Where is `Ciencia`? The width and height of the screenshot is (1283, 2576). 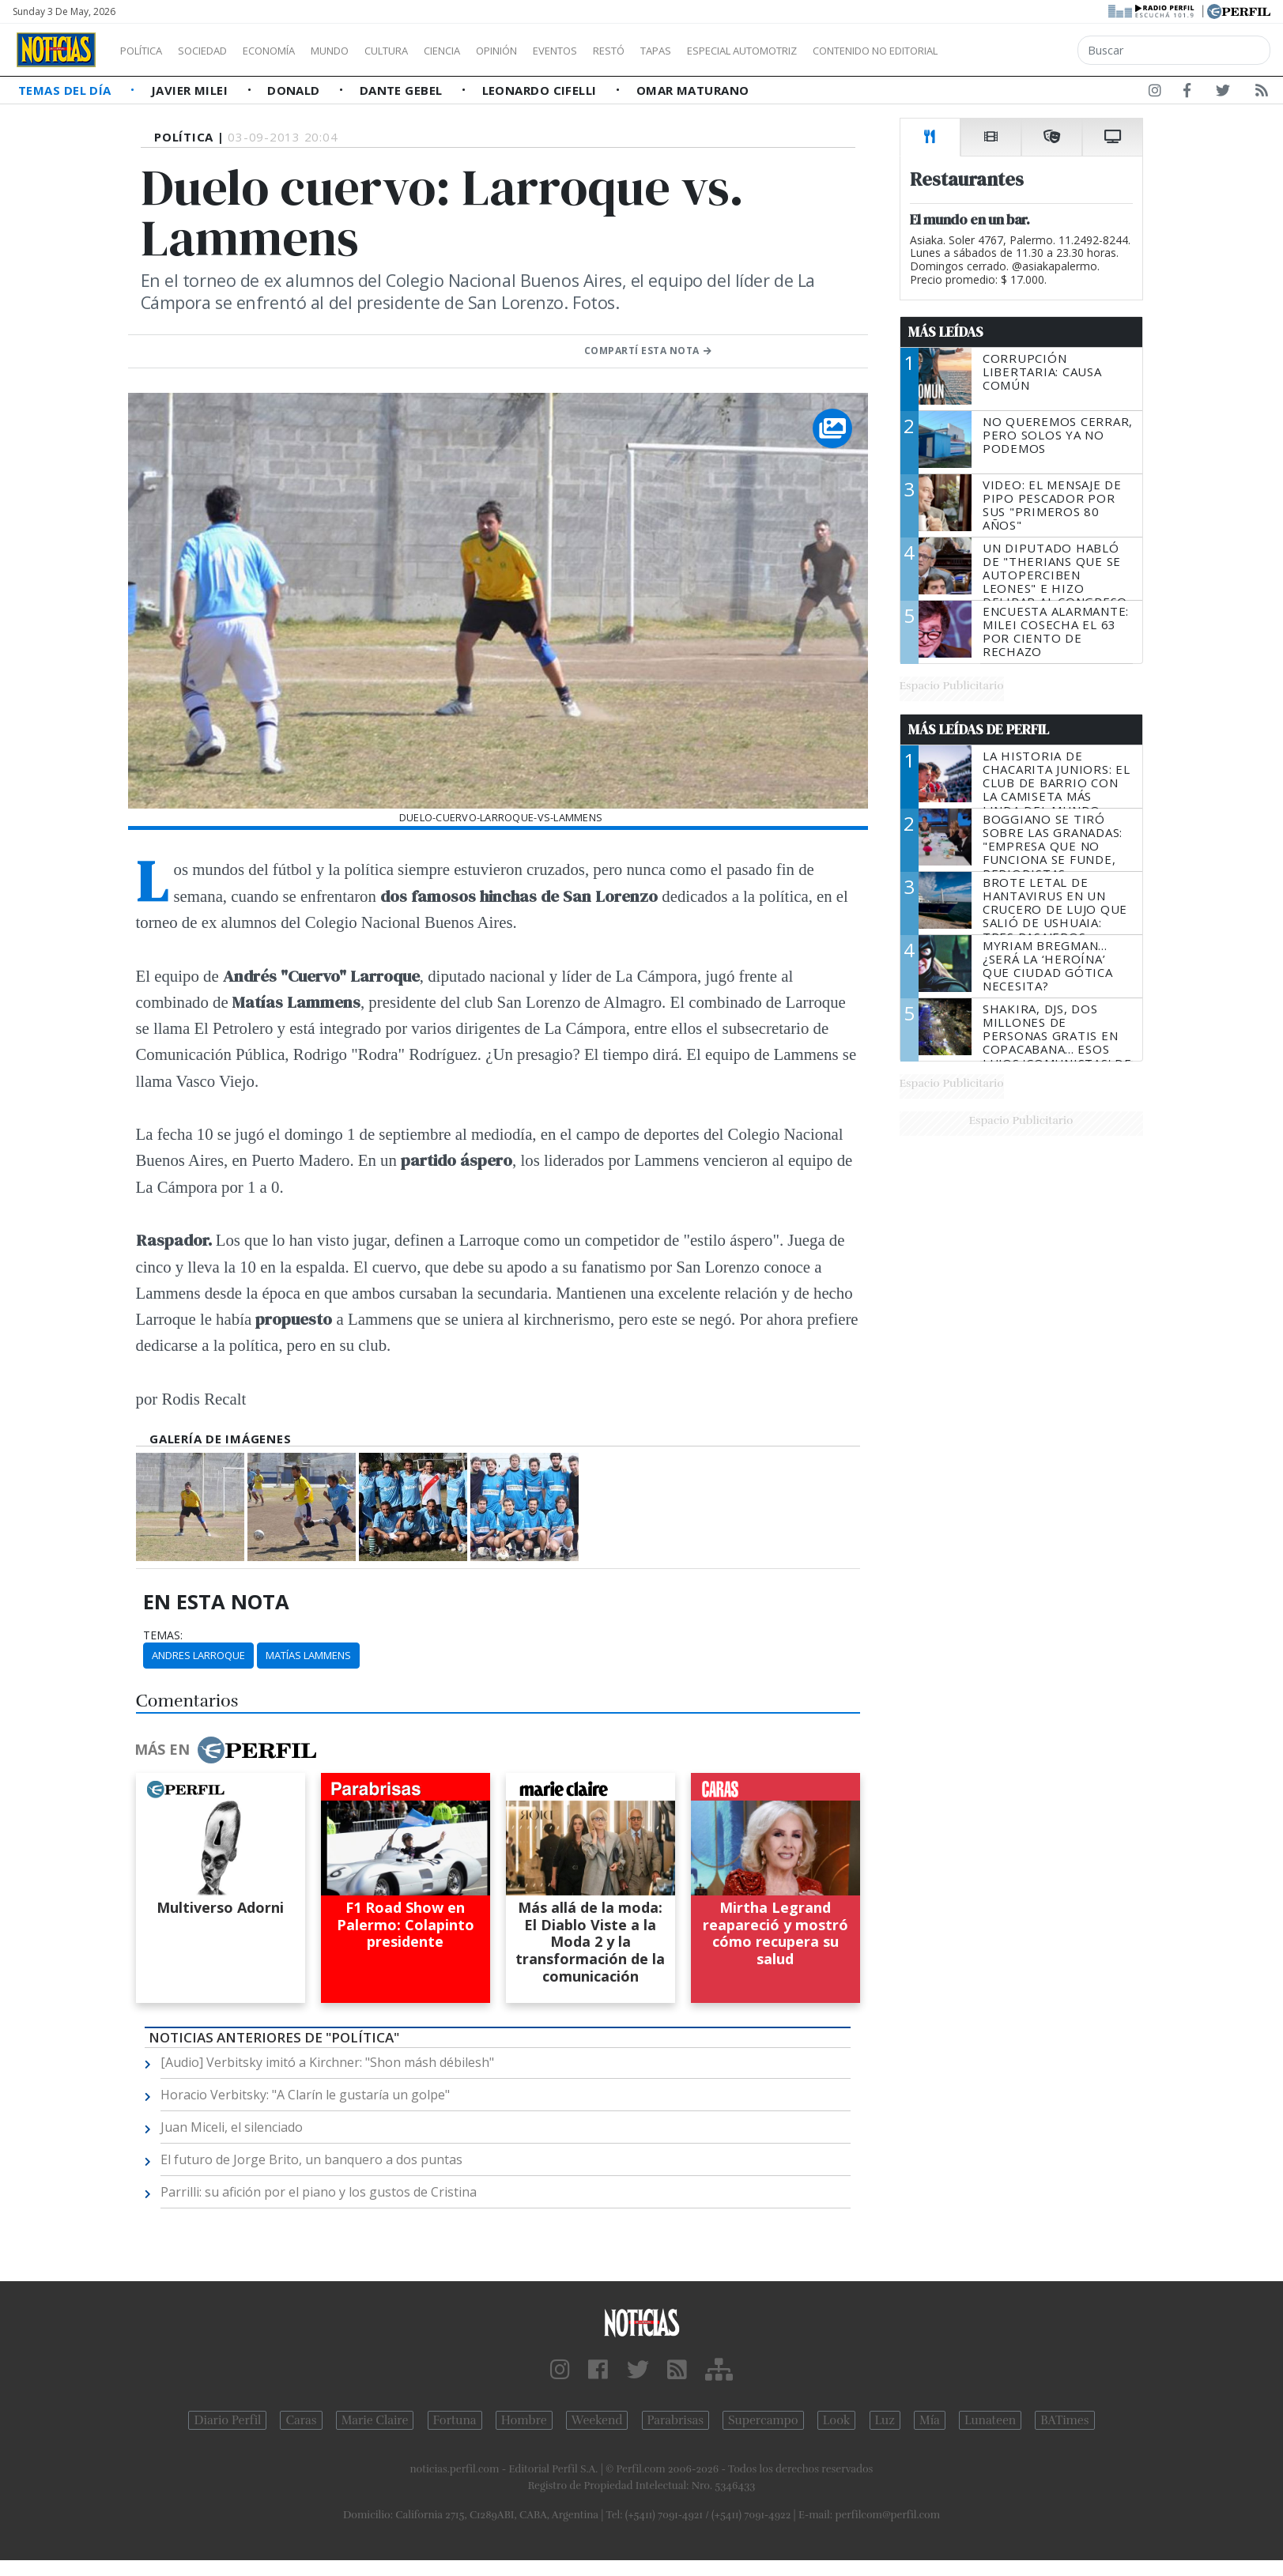 Ciencia is located at coordinates (496, 50).